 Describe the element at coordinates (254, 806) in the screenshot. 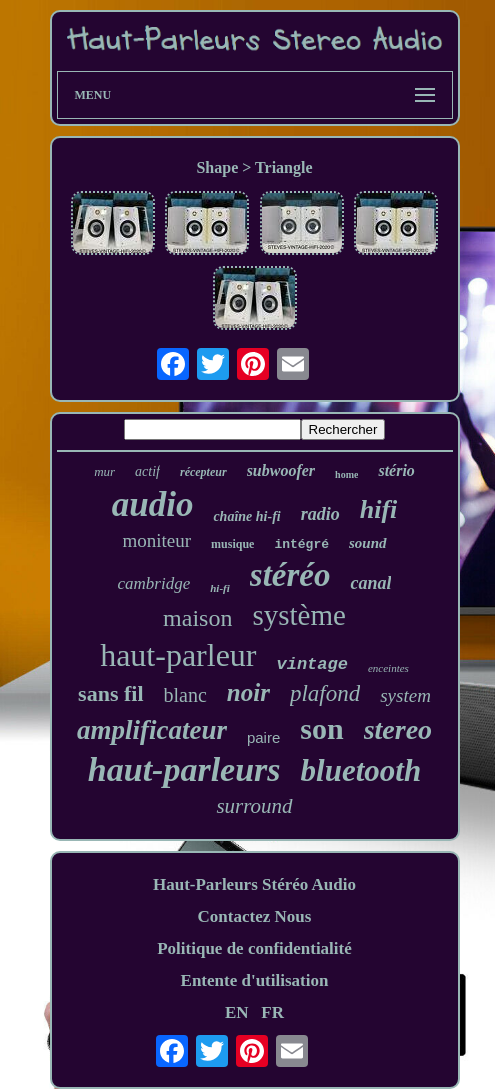

I see `surround` at that location.